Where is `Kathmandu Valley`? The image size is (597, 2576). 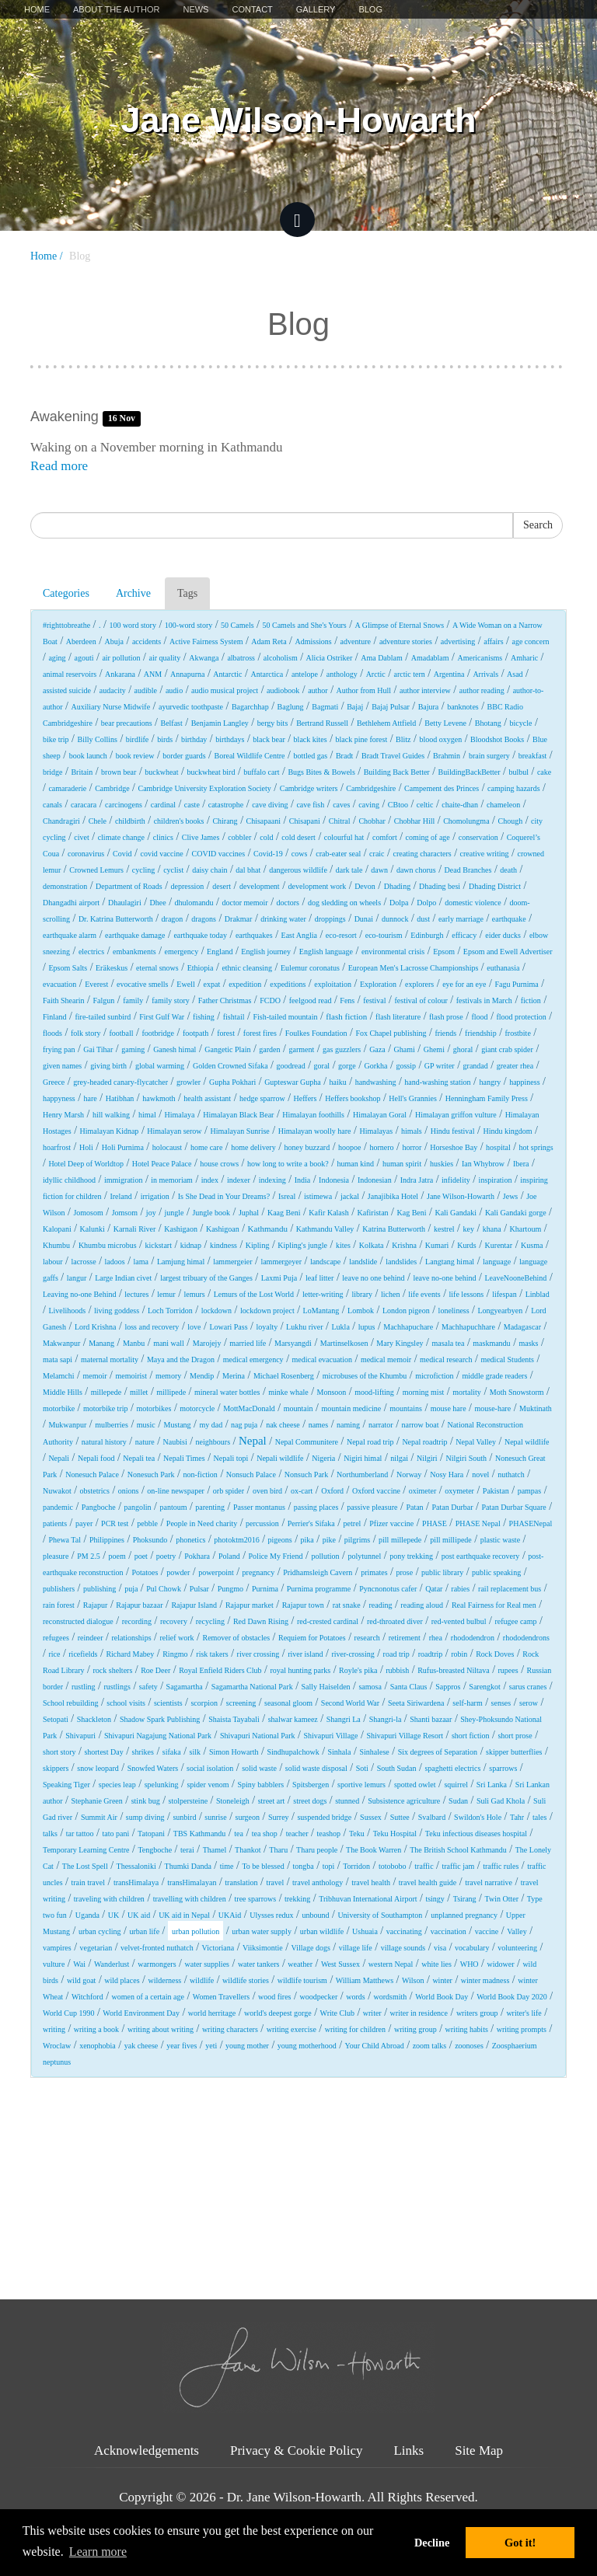
Kathmandu Valley is located at coordinates (325, 1229).